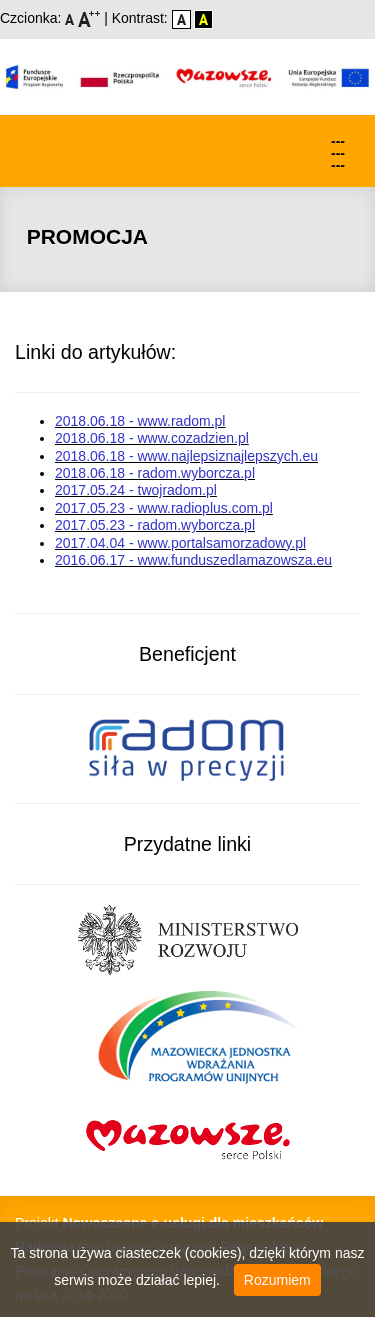 The image size is (375, 1317). Describe the element at coordinates (186, 456) in the screenshot. I see `2018.06.18 - www.najlepsiznajlepszych.eu` at that location.